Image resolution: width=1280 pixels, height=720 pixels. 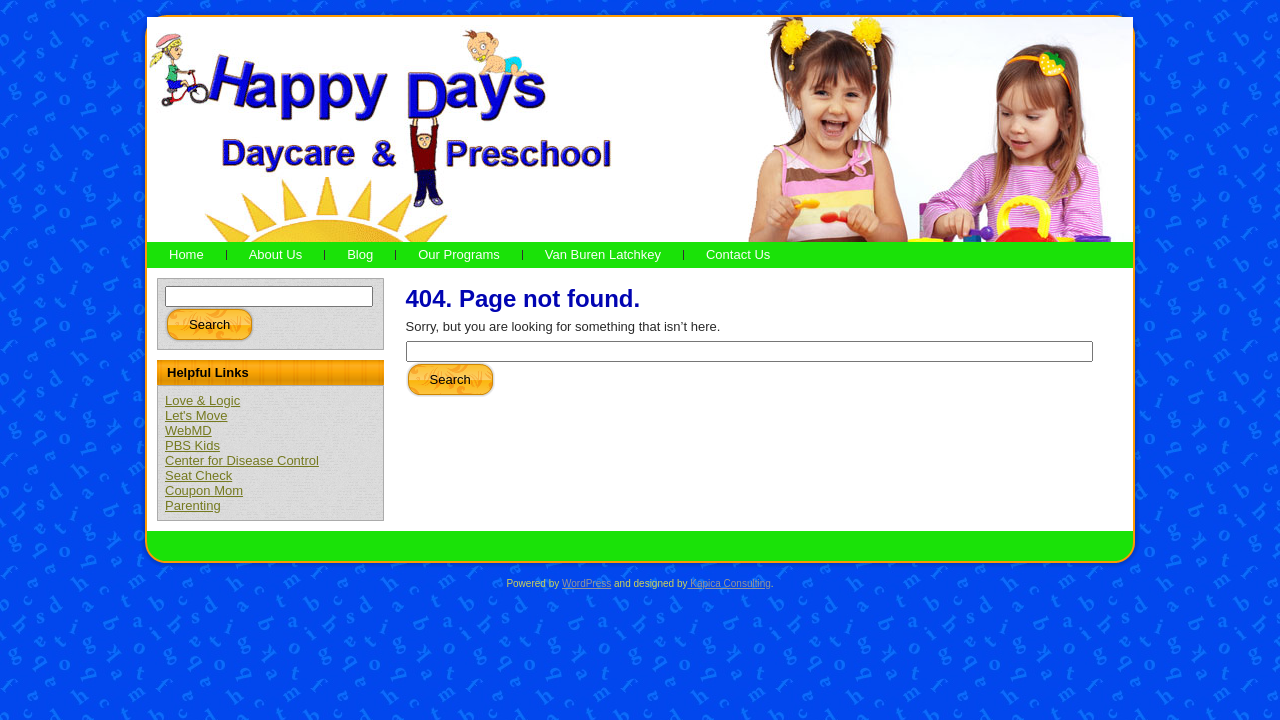 What do you see at coordinates (202, 400) in the screenshot?
I see `Love & Logic` at bounding box center [202, 400].